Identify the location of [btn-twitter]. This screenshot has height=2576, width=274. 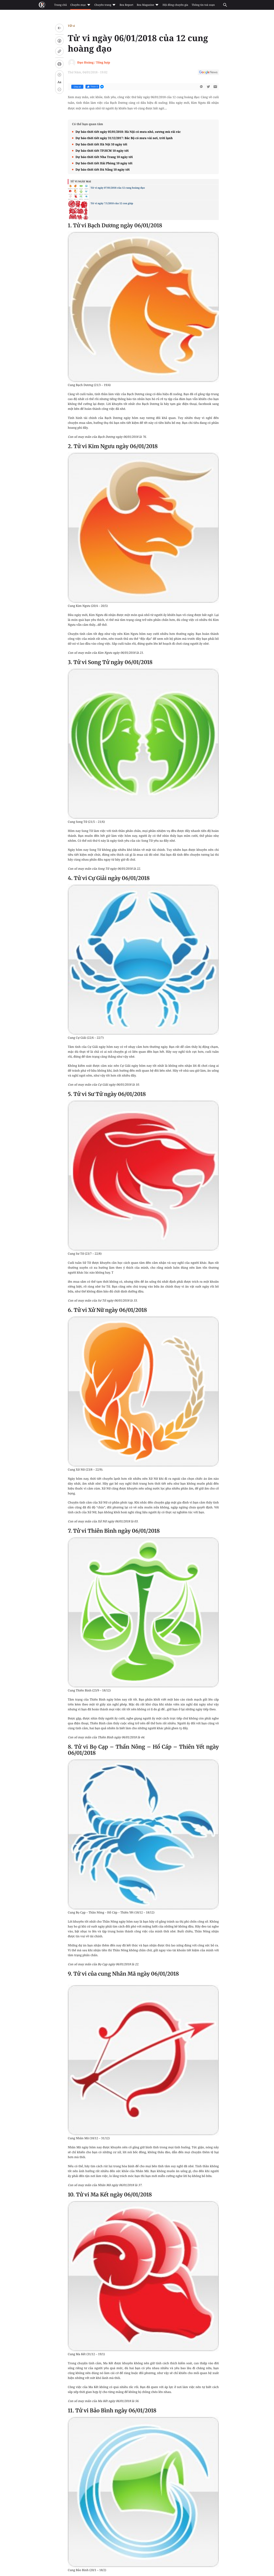
(208, 87).